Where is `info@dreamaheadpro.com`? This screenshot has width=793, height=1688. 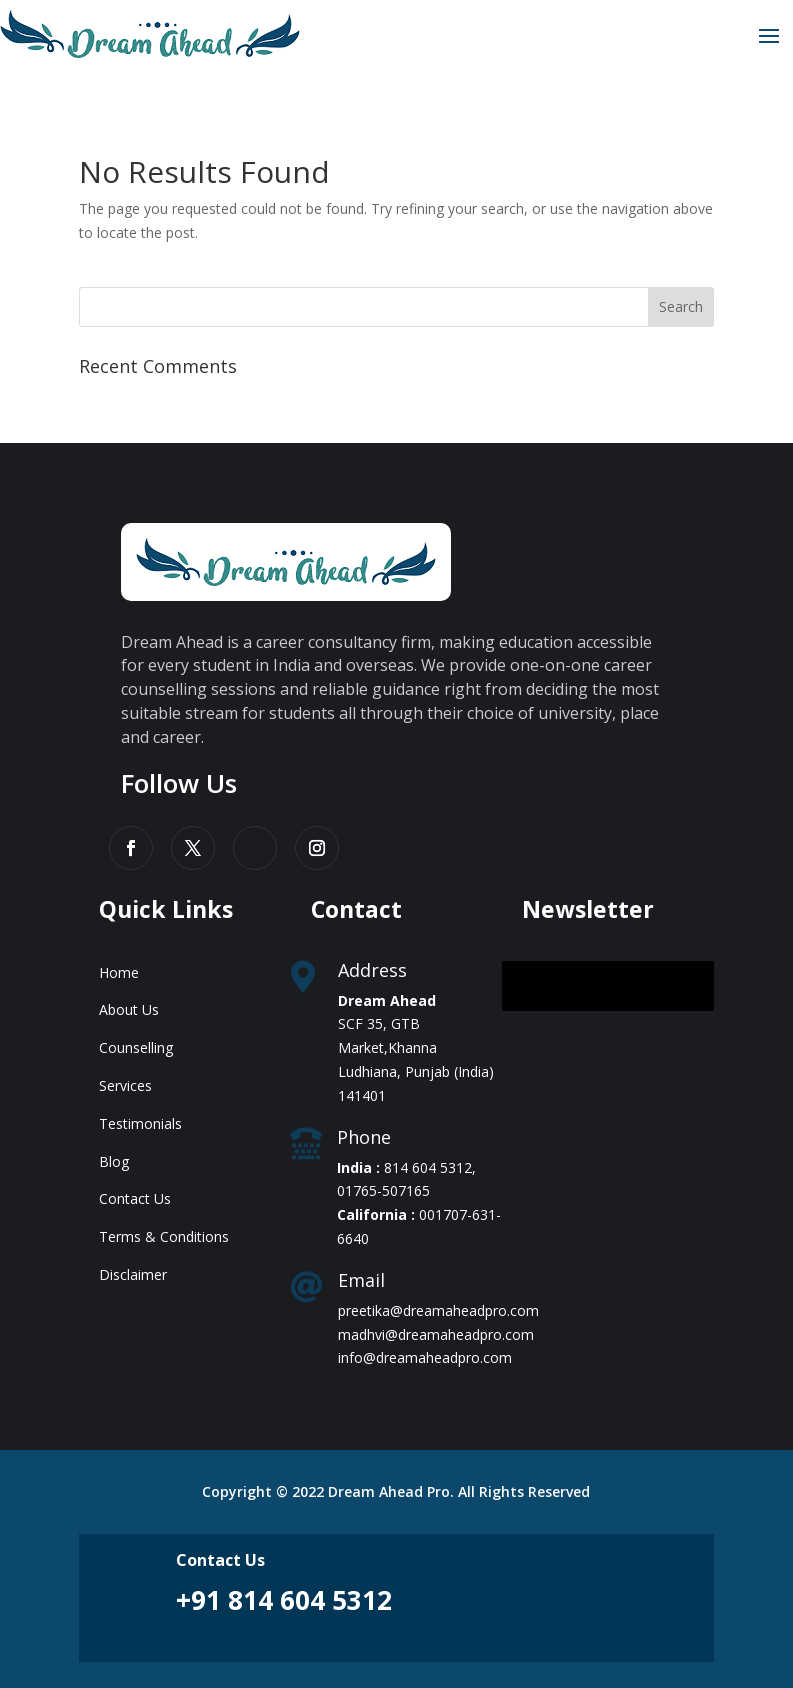 info@dreamaheadpro.com is located at coordinates (425, 1357).